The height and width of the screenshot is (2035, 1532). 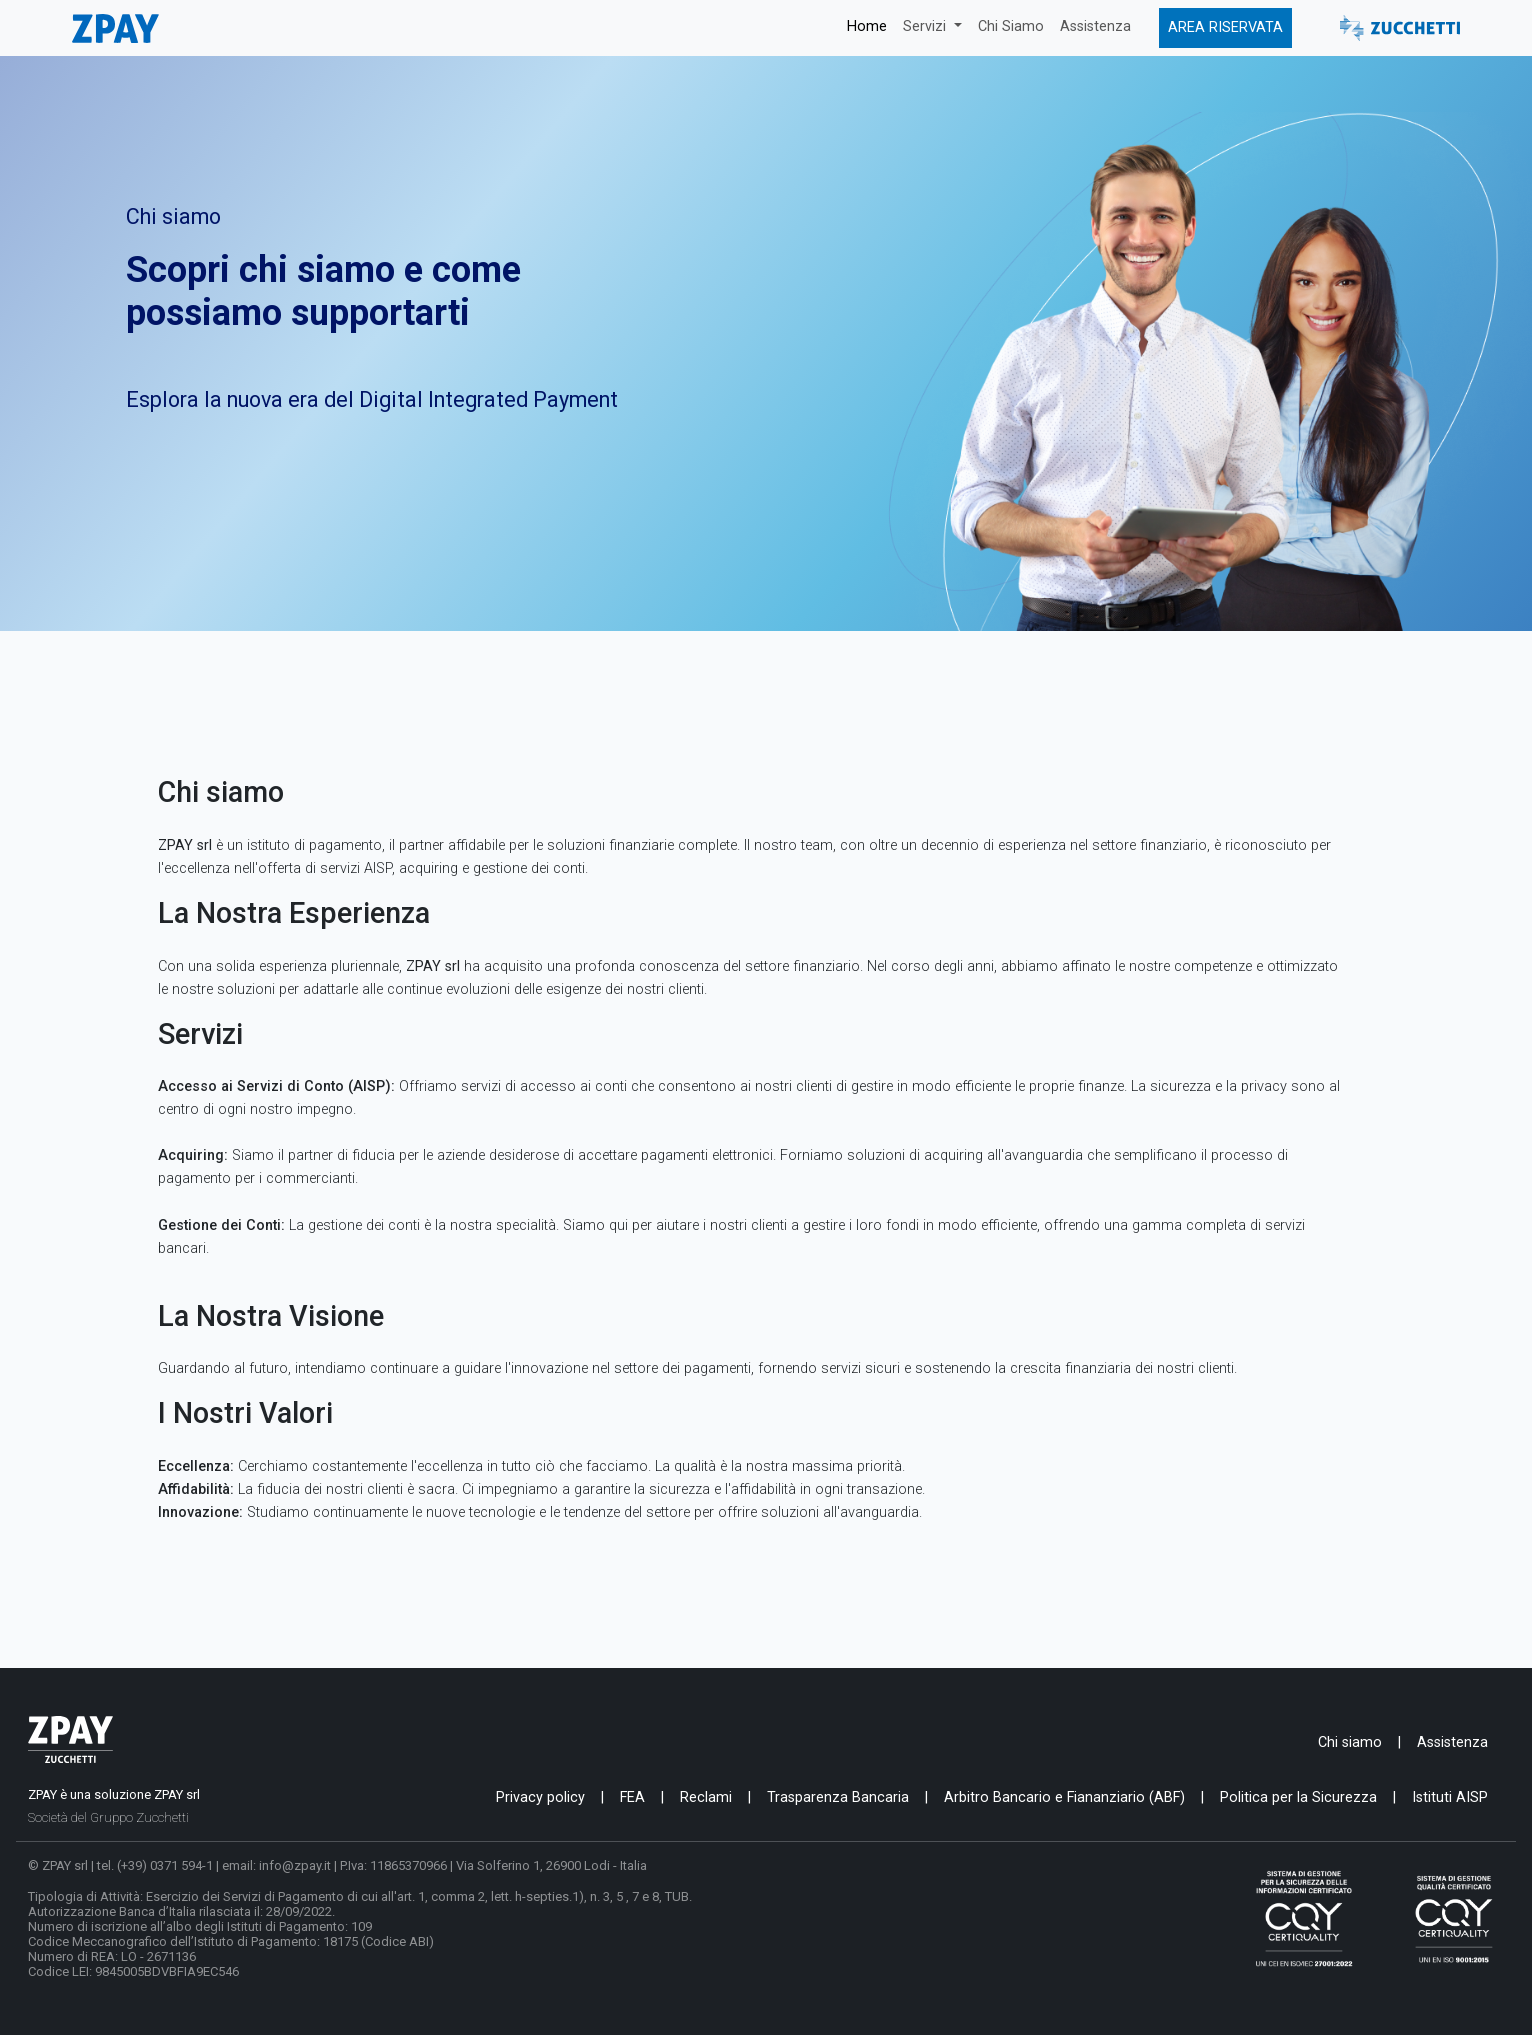 I want to click on Chi Siamo, so click(x=1011, y=26).